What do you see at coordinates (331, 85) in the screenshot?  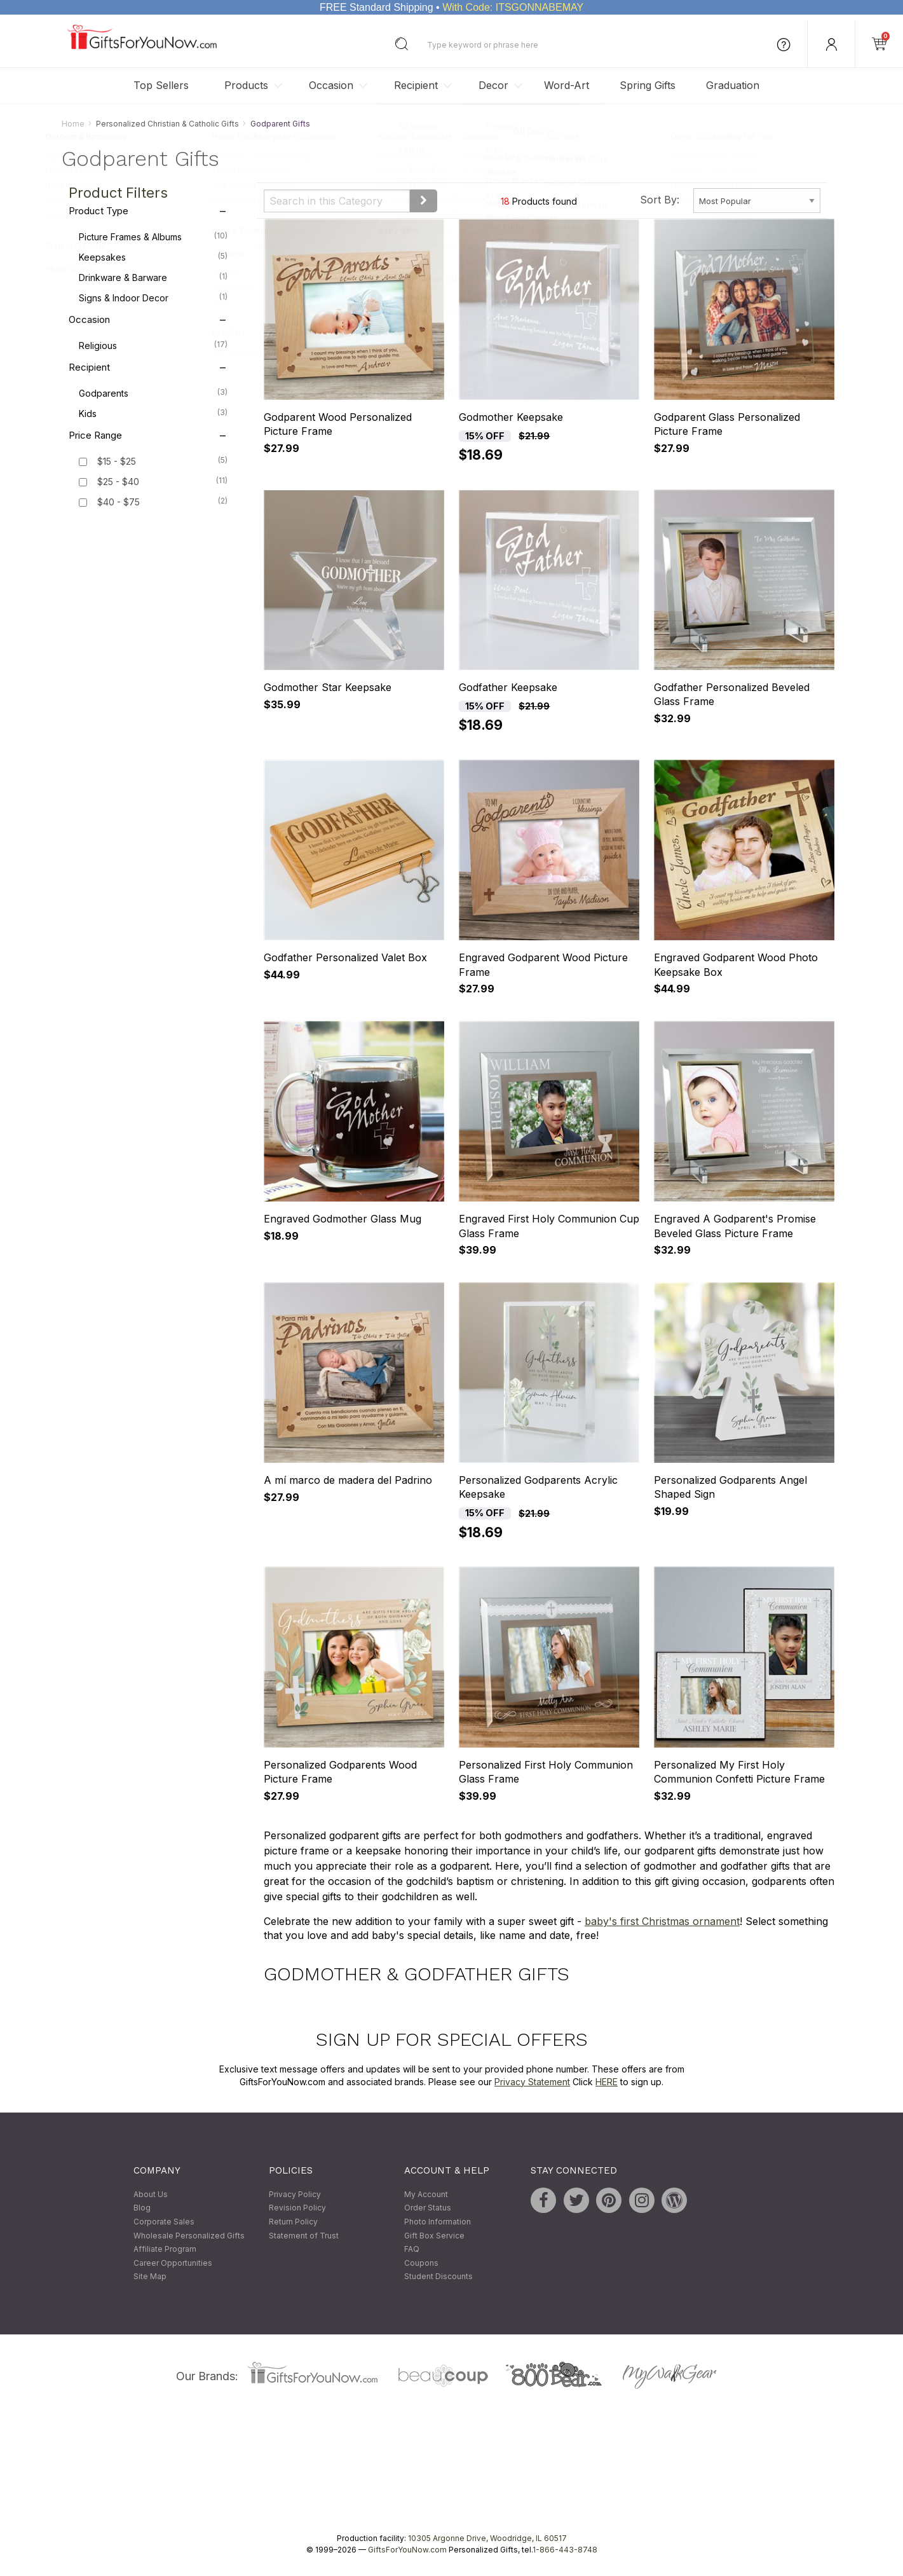 I see `Occasion` at bounding box center [331, 85].